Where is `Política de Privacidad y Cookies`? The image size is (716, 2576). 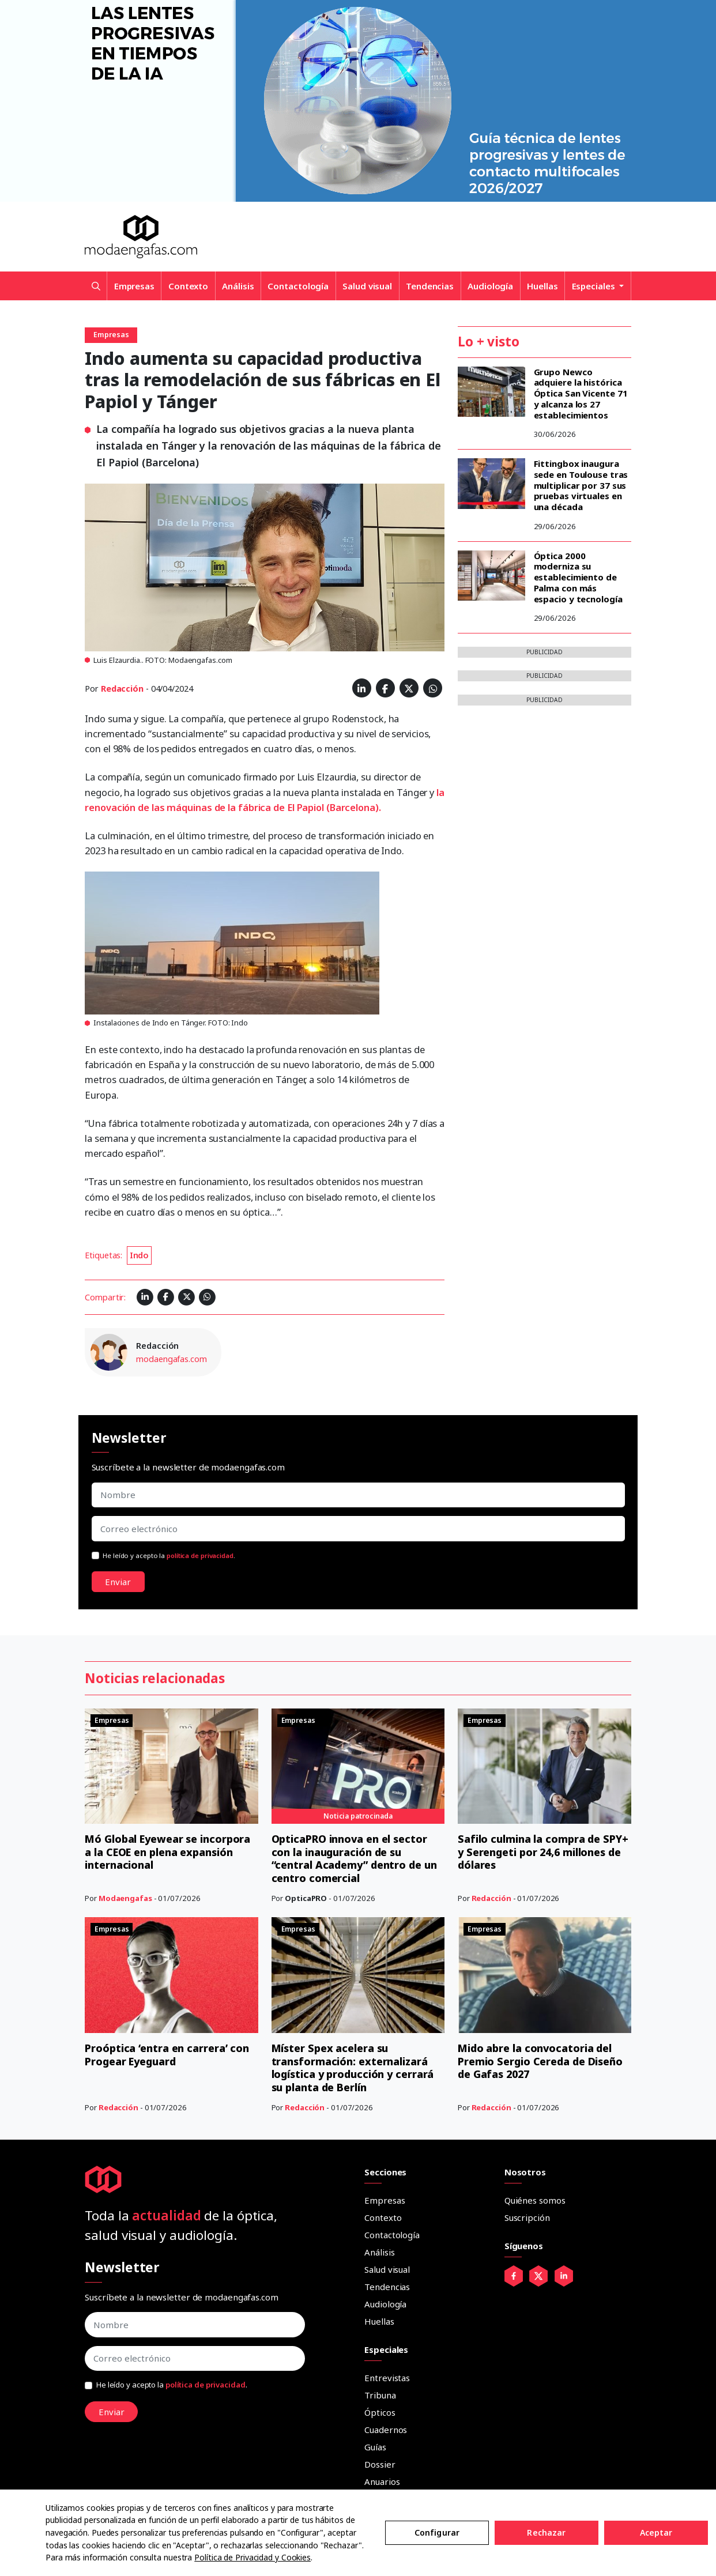
Política de Privacidad y Cookies is located at coordinates (252, 2557).